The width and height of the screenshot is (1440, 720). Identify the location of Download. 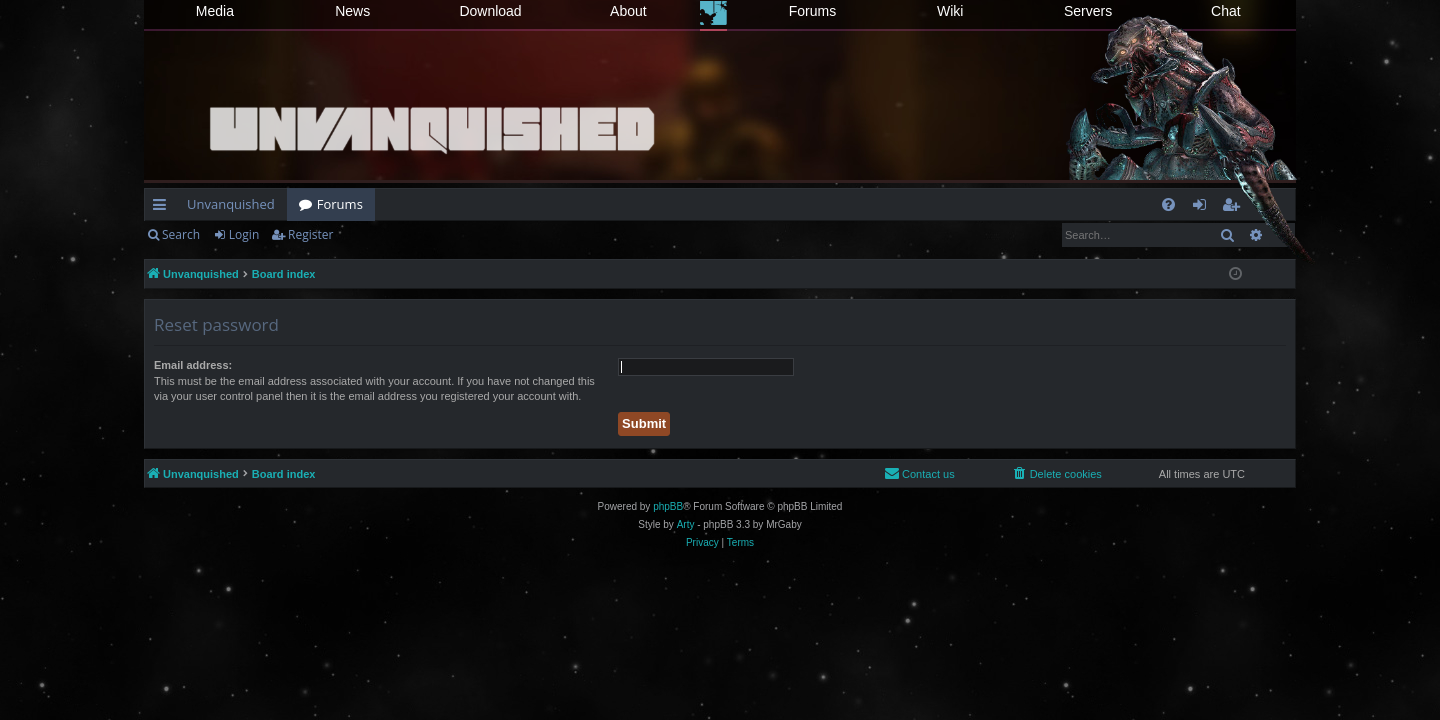
(490, 11).